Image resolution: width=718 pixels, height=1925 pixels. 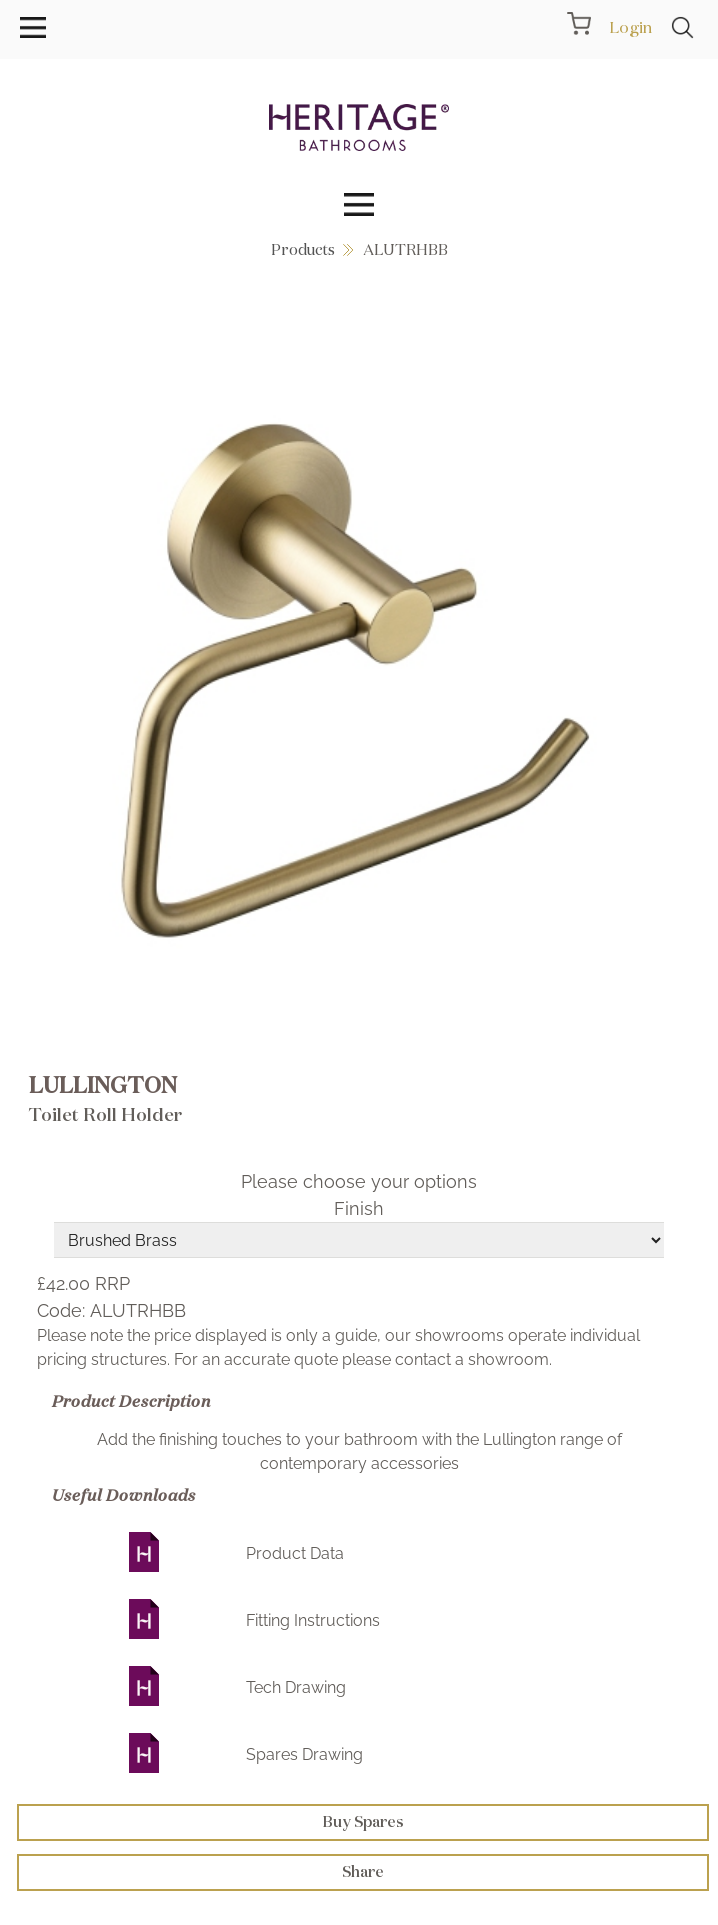 I want to click on Share, so click(x=363, y=1871).